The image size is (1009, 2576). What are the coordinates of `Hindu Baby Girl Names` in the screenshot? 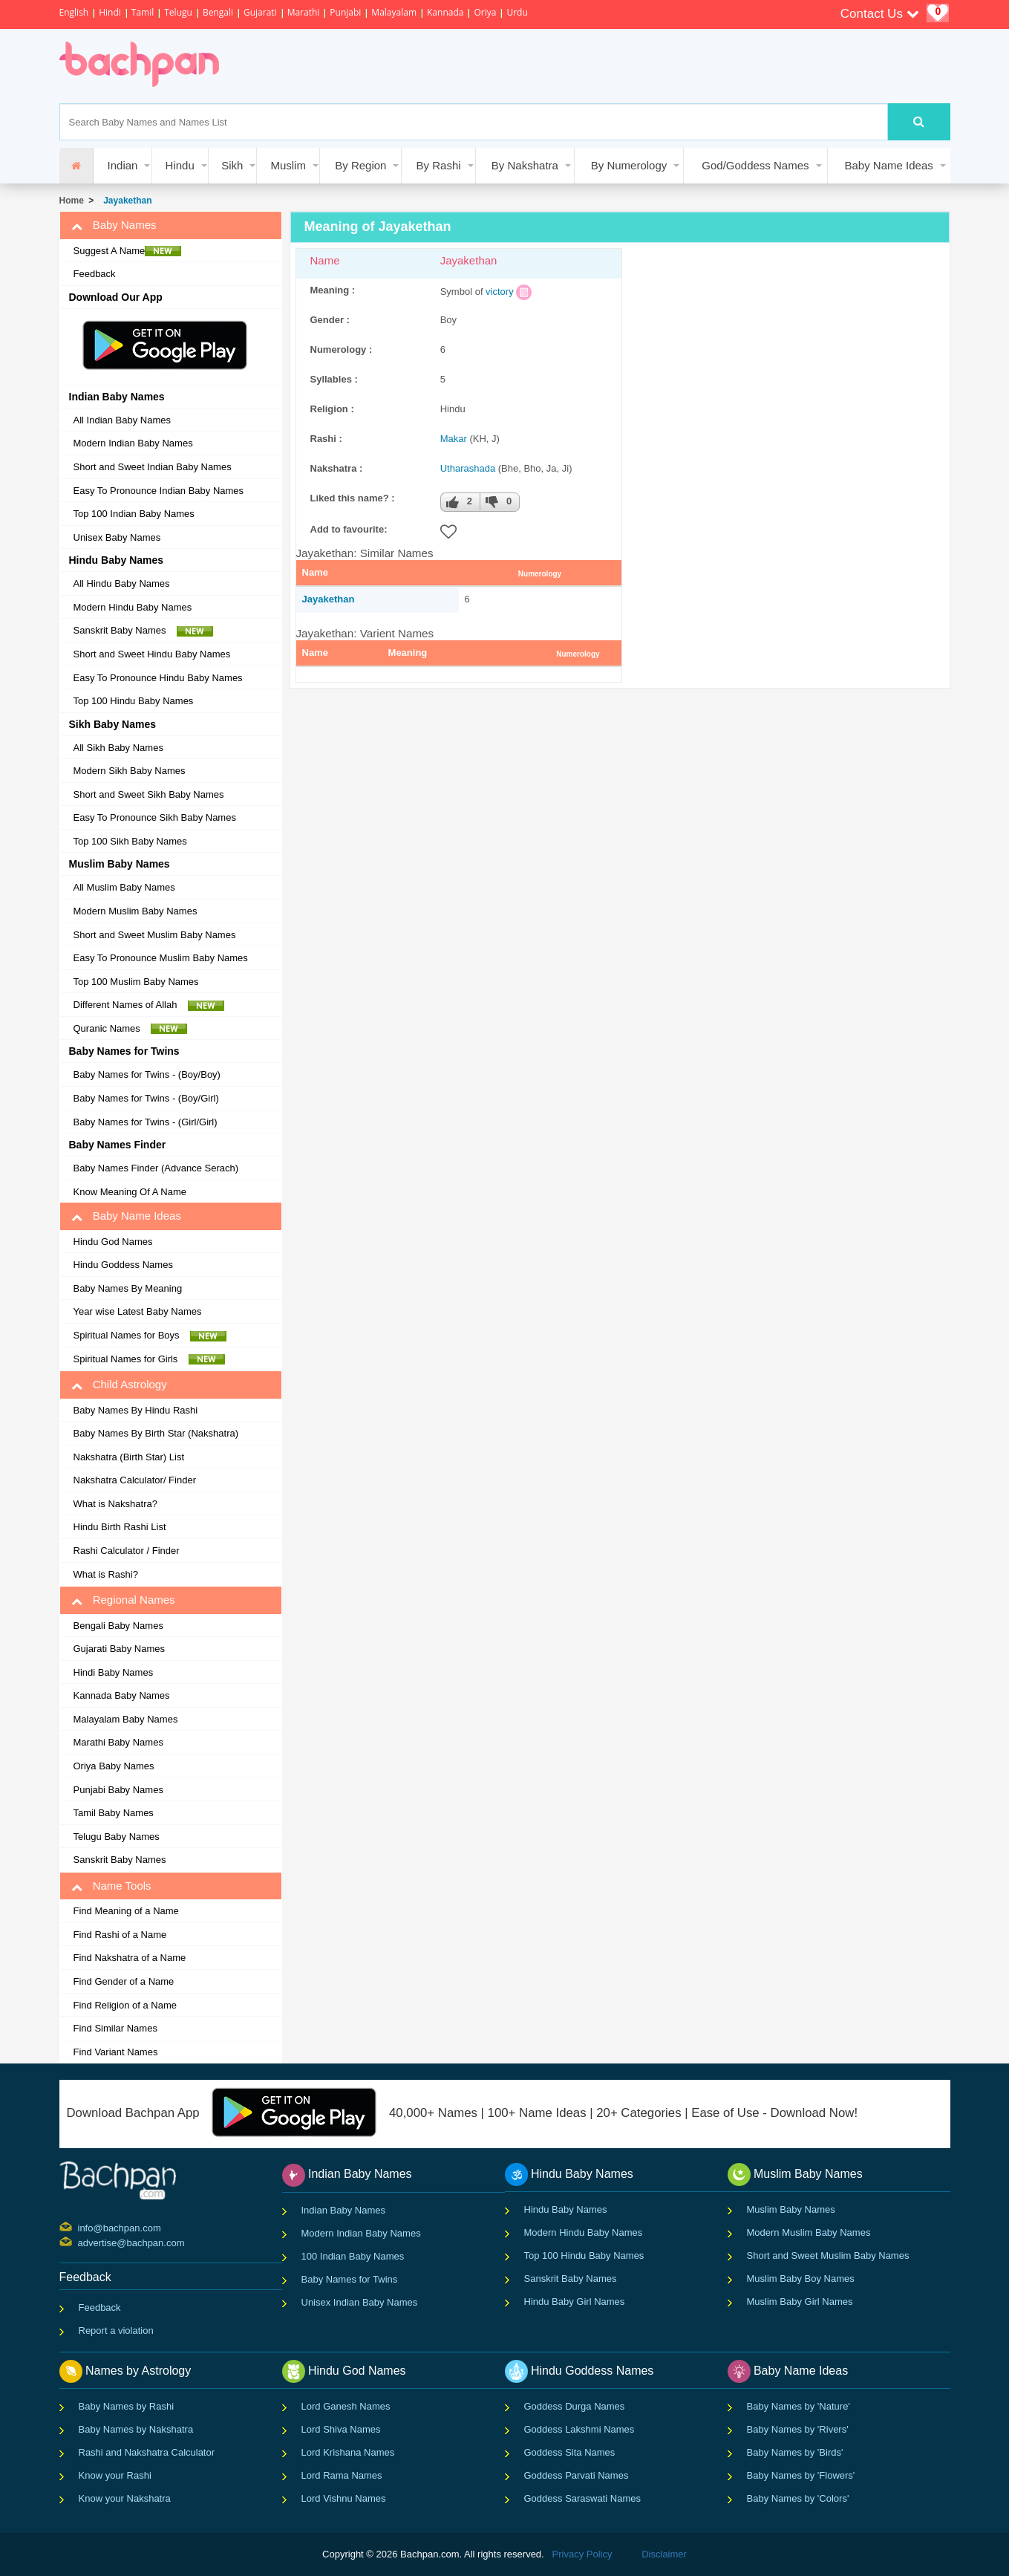 It's located at (574, 2301).